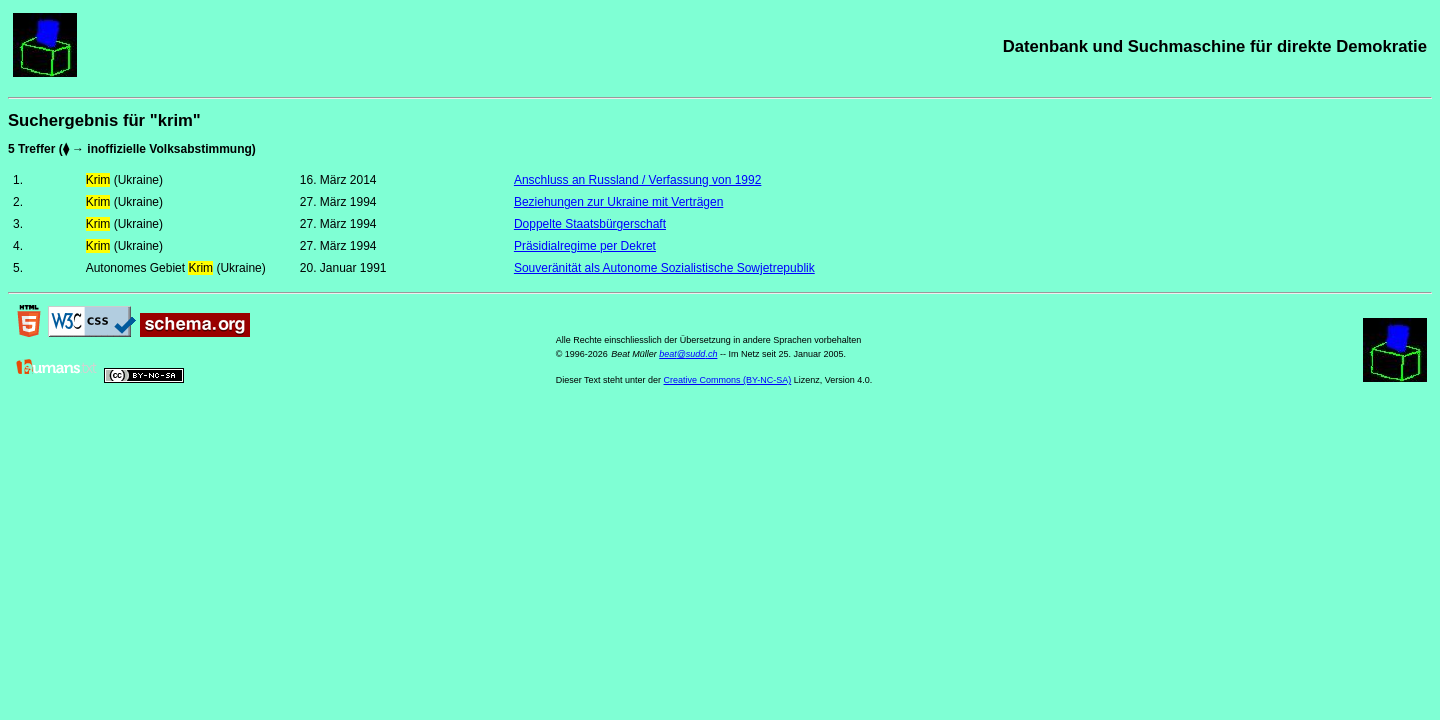 This screenshot has width=1440, height=720. What do you see at coordinates (618, 202) in the screenshot?
I see `Beziehungen zur Ukraine mit Verträgen` at bounding box center [618, 202].